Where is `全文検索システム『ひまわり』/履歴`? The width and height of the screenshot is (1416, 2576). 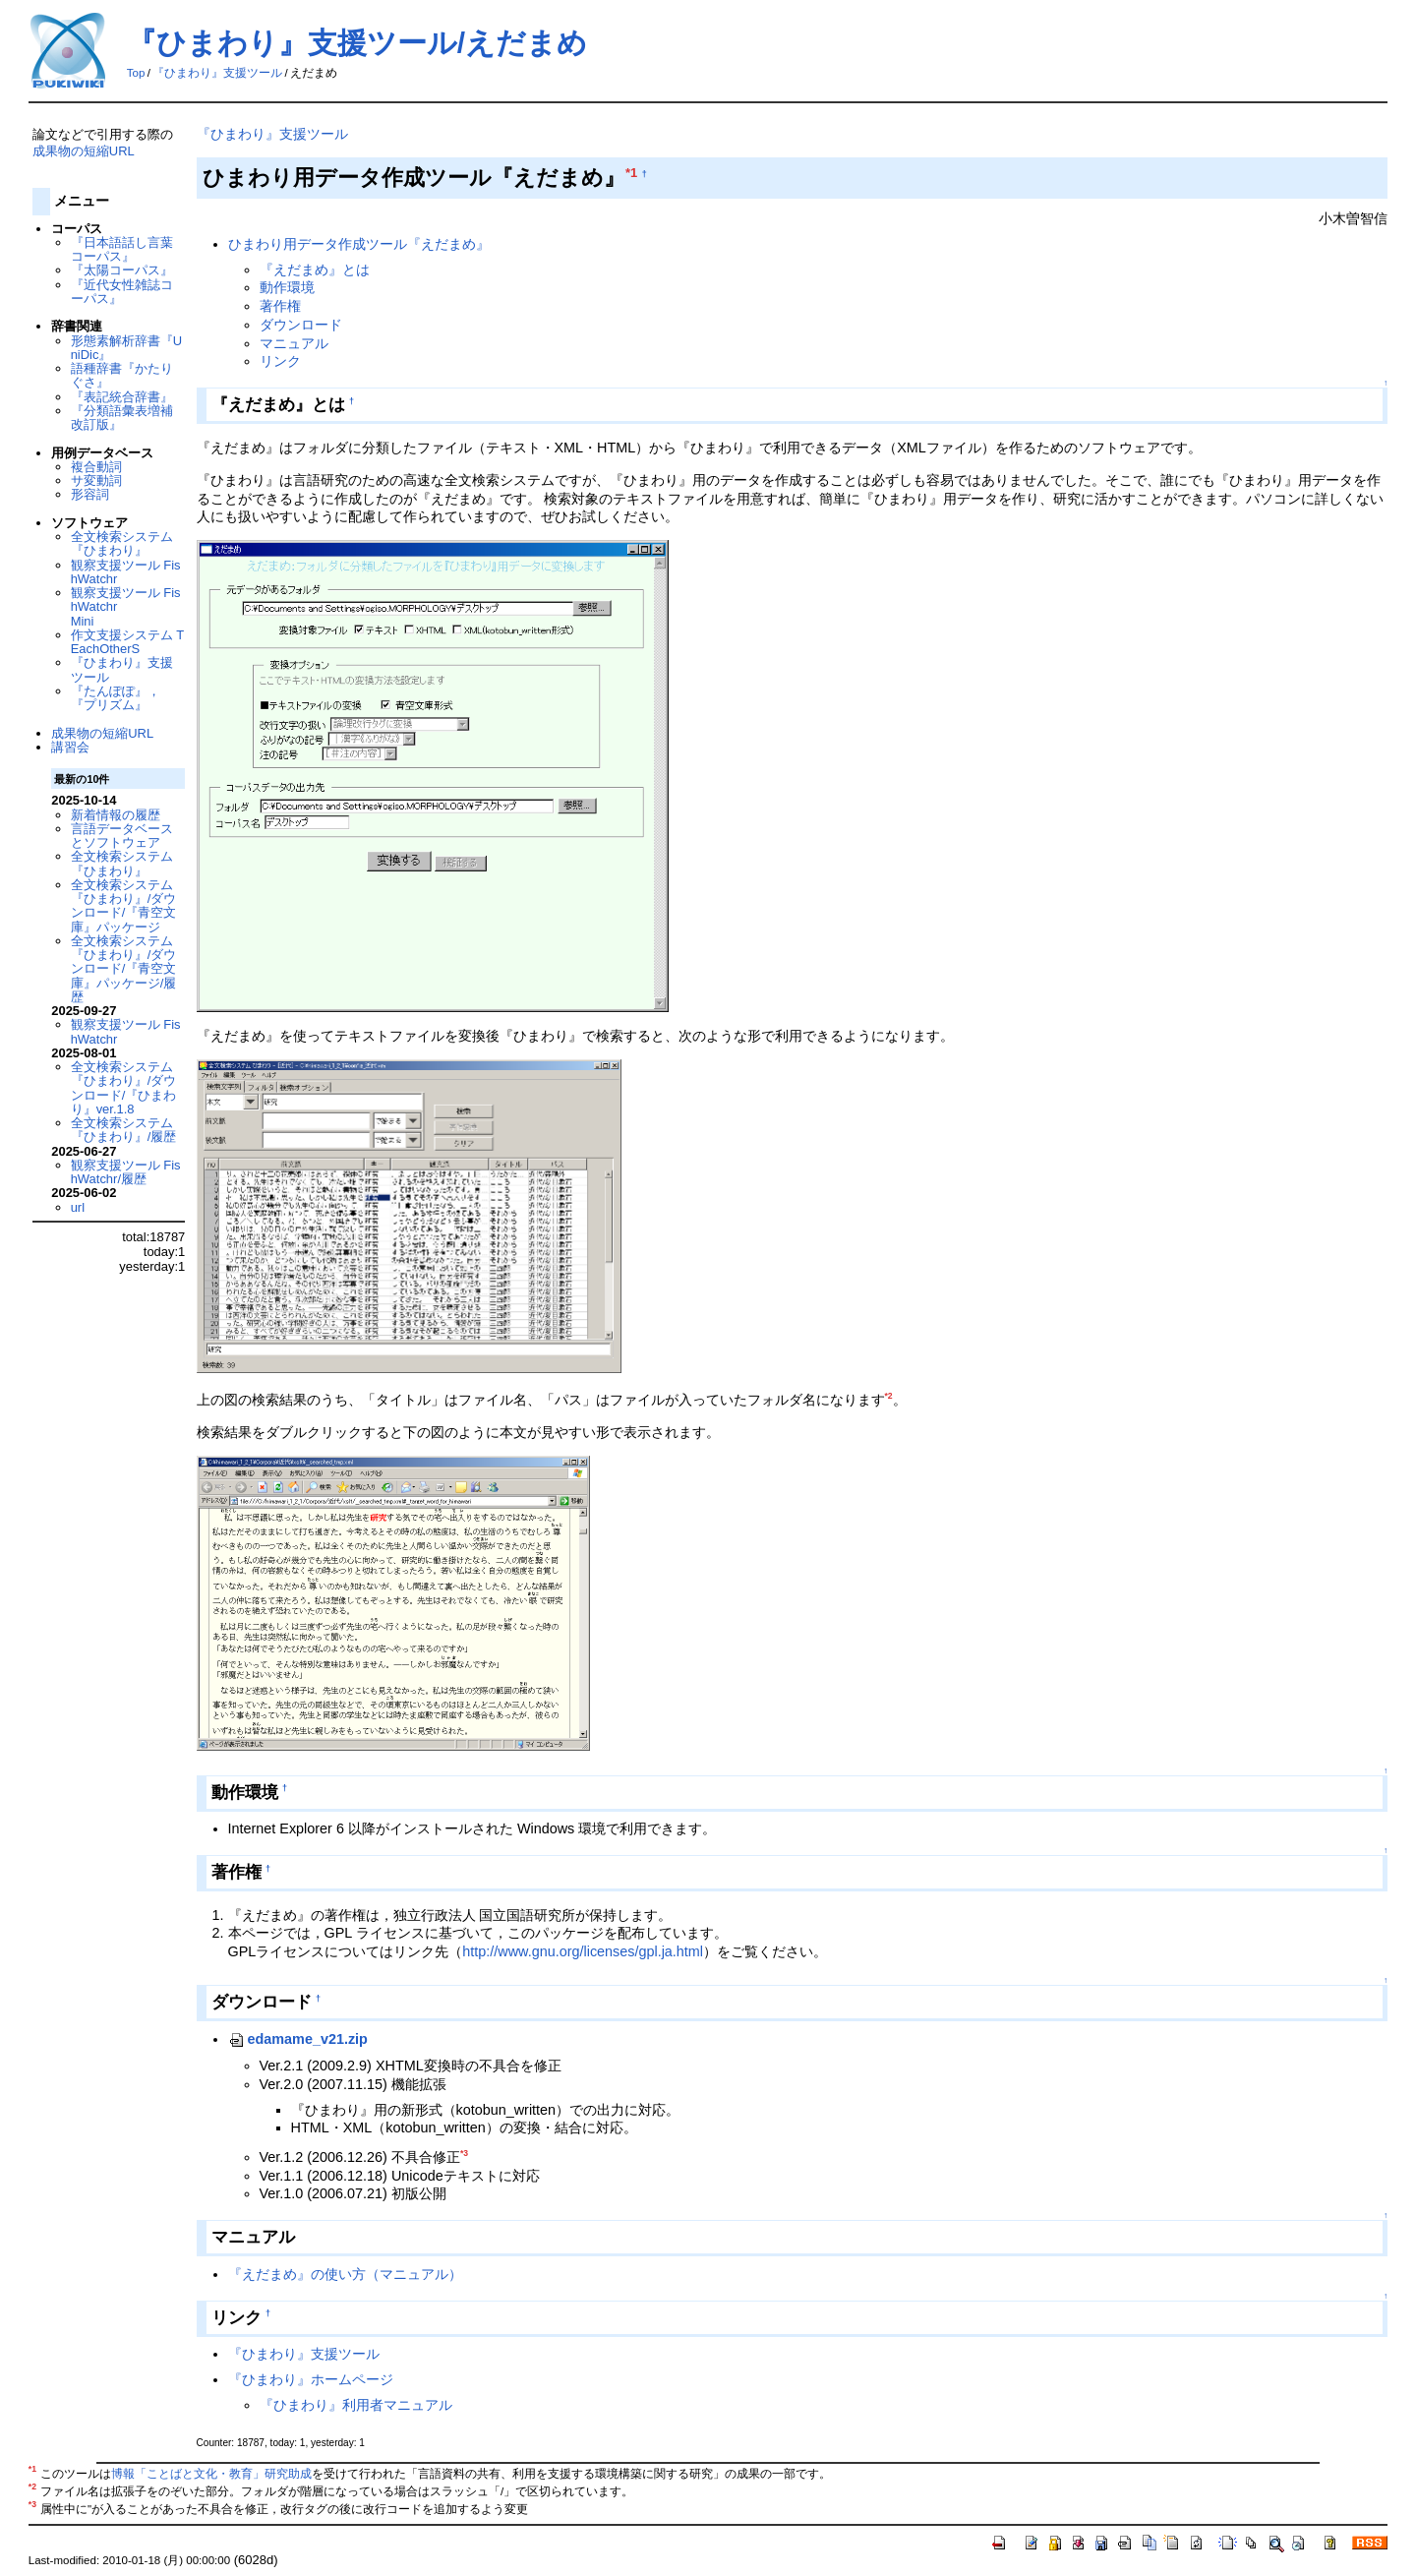 全文検索システム『ひまわり』/履歴 is located at coordinates (124, 1129).